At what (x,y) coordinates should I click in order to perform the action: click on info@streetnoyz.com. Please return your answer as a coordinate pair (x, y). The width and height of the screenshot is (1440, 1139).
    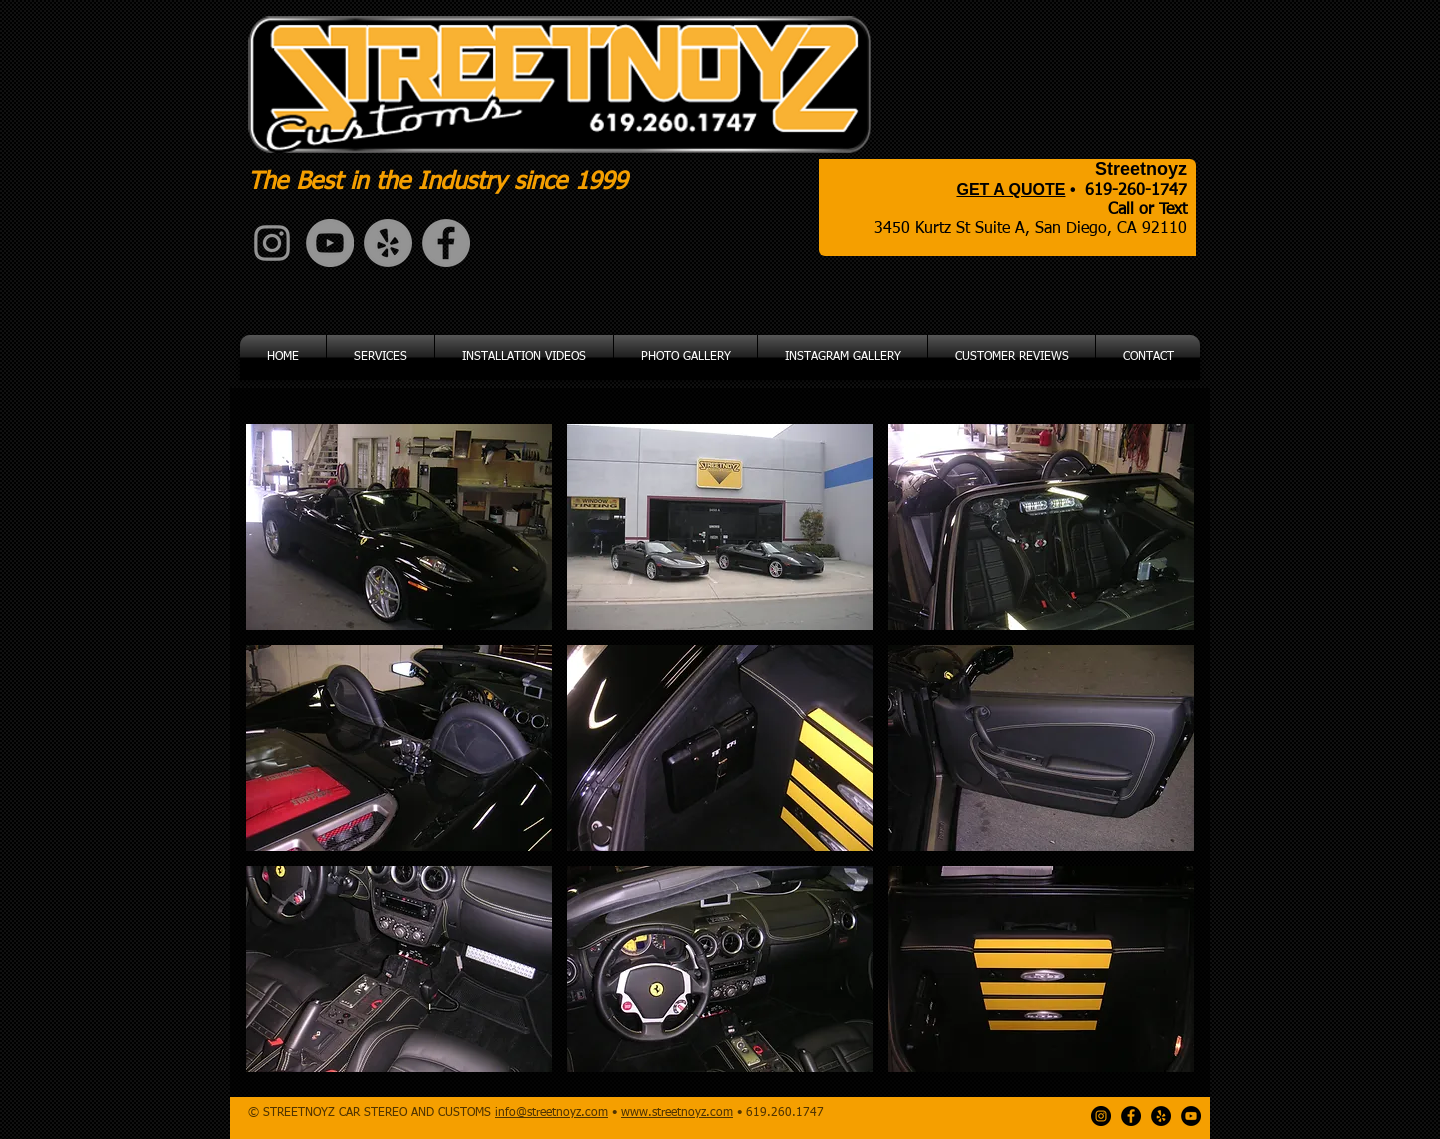
    Looking at the image, I should click on (551, 1113).